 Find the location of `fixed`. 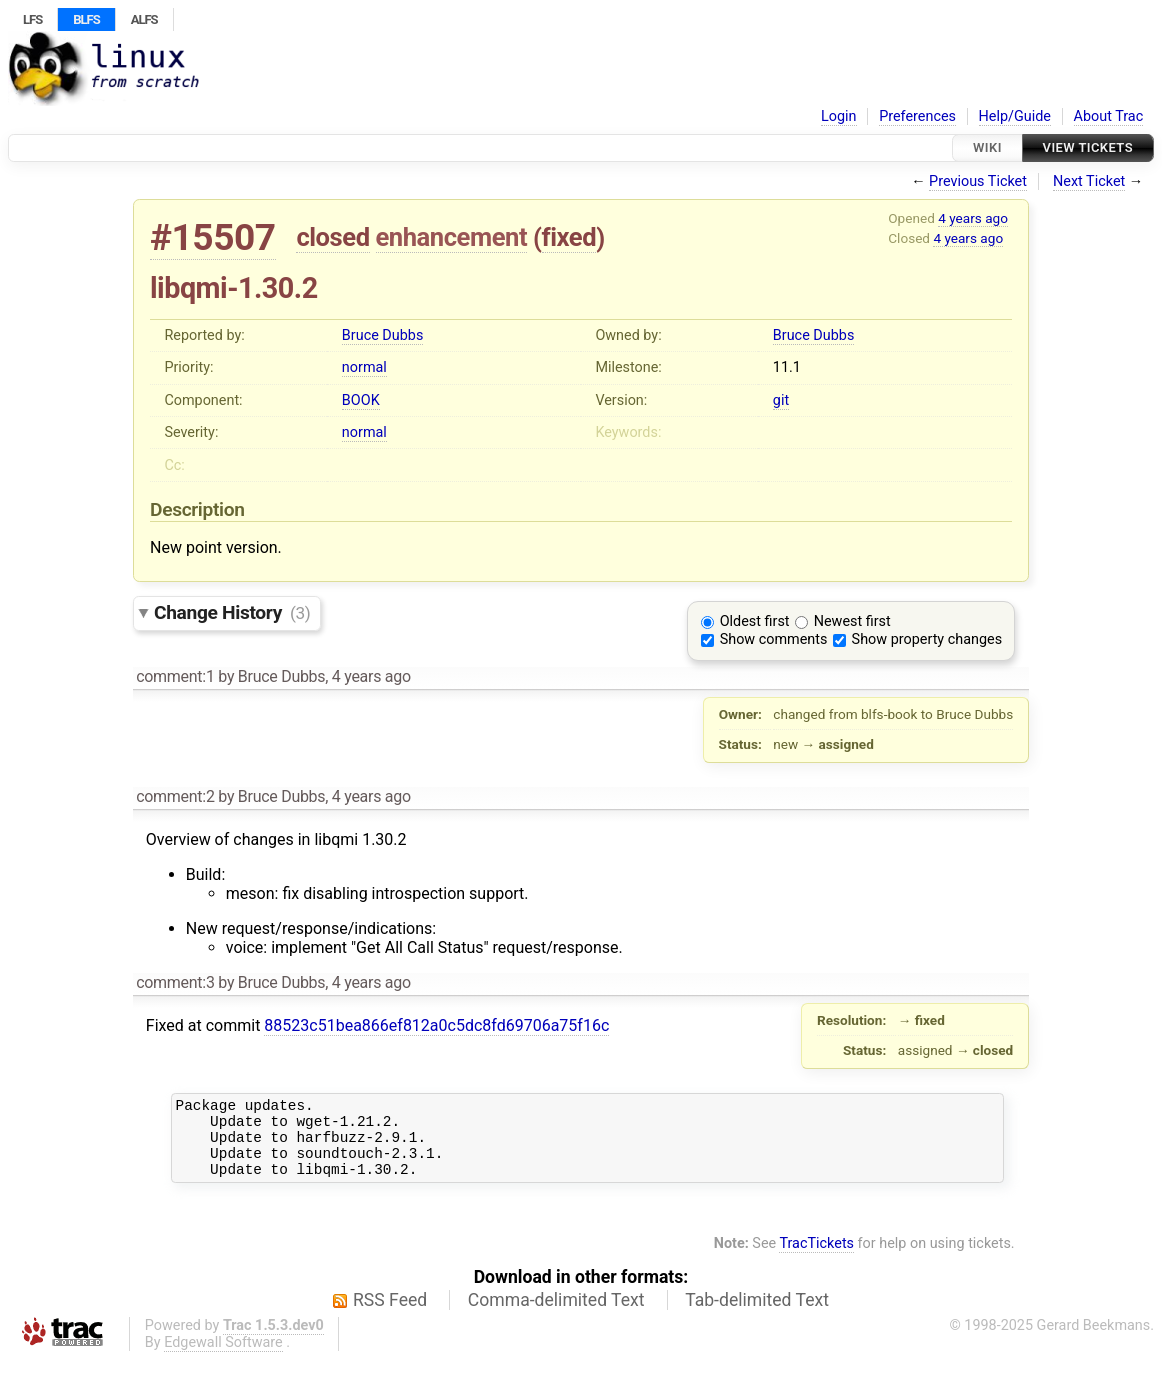

fixed is located at coordinates (569, 237).